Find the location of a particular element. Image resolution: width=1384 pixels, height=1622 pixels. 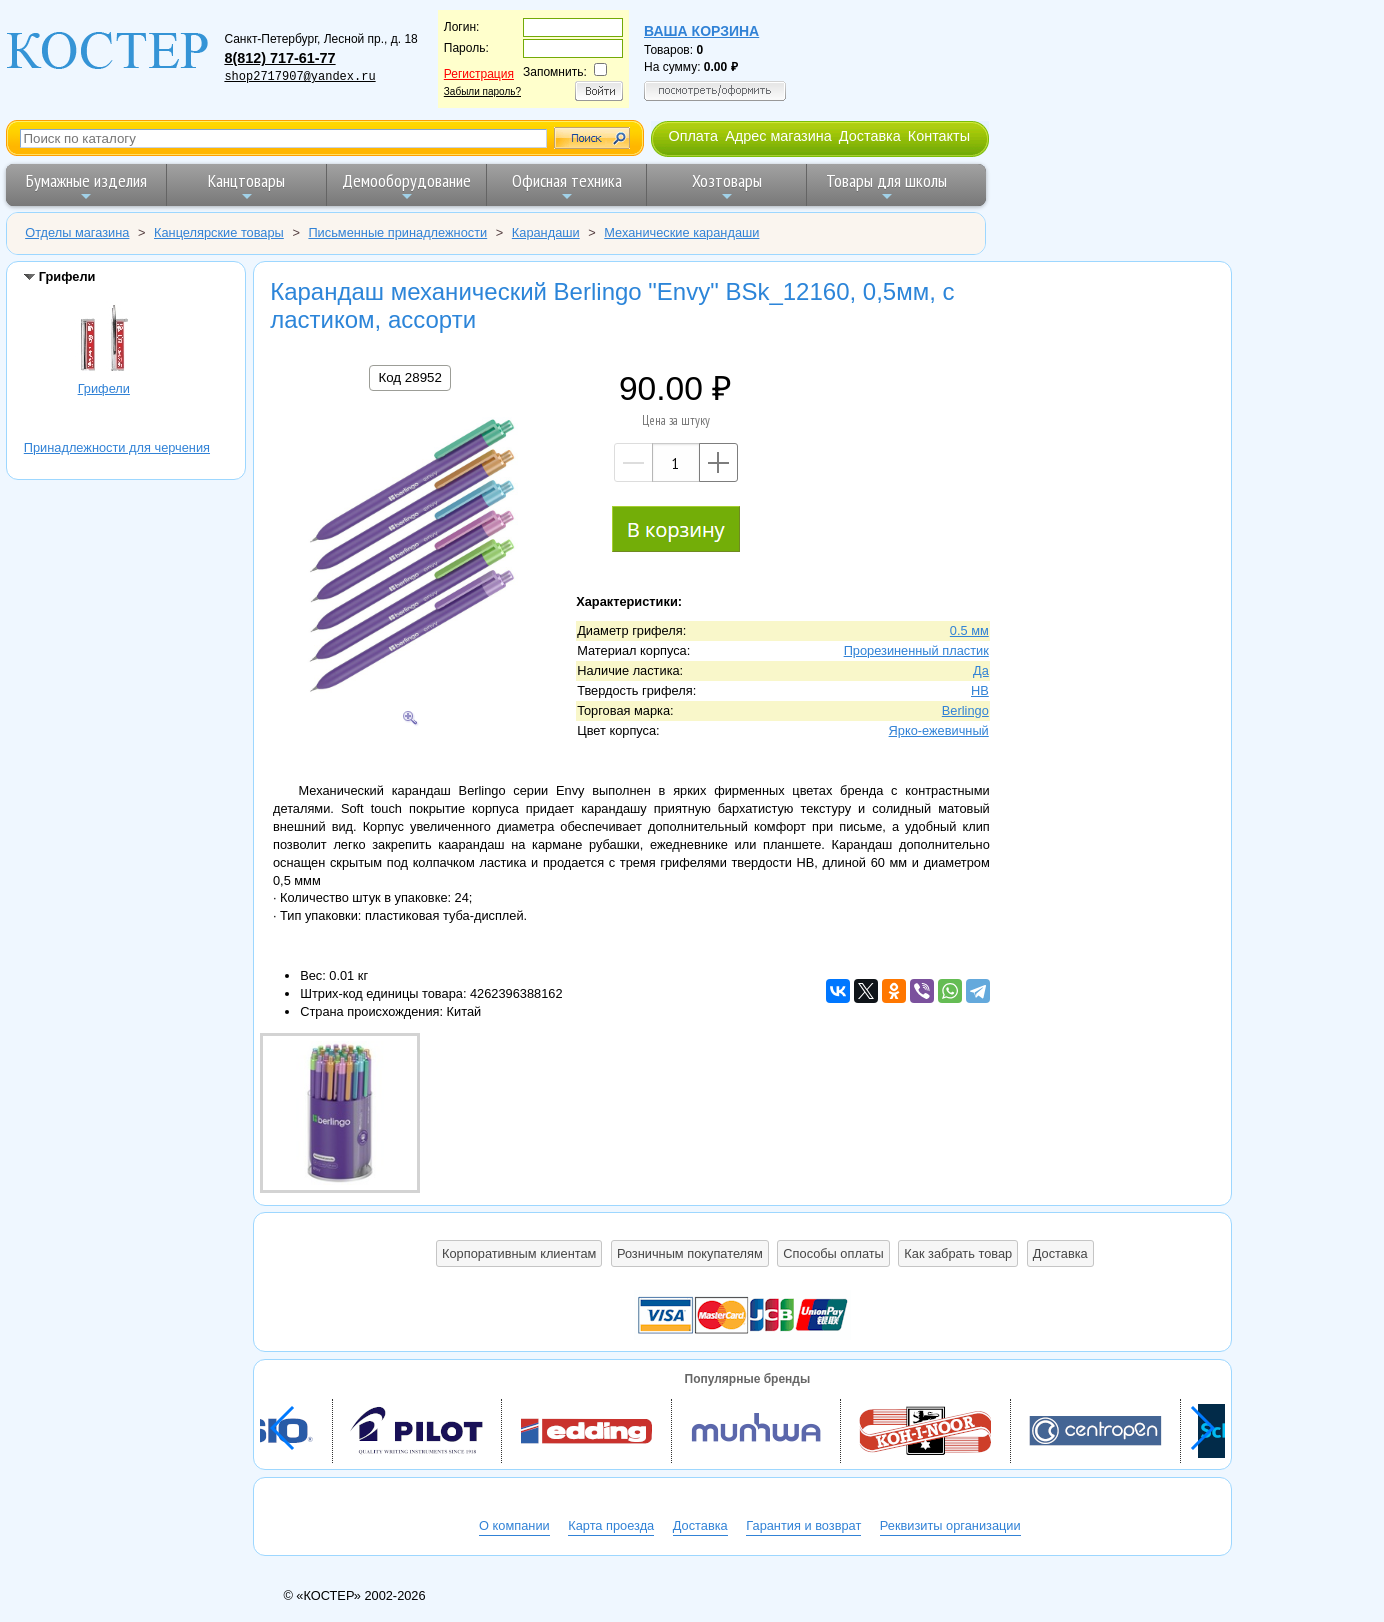

Оплата is located at coordinates (693, 136).